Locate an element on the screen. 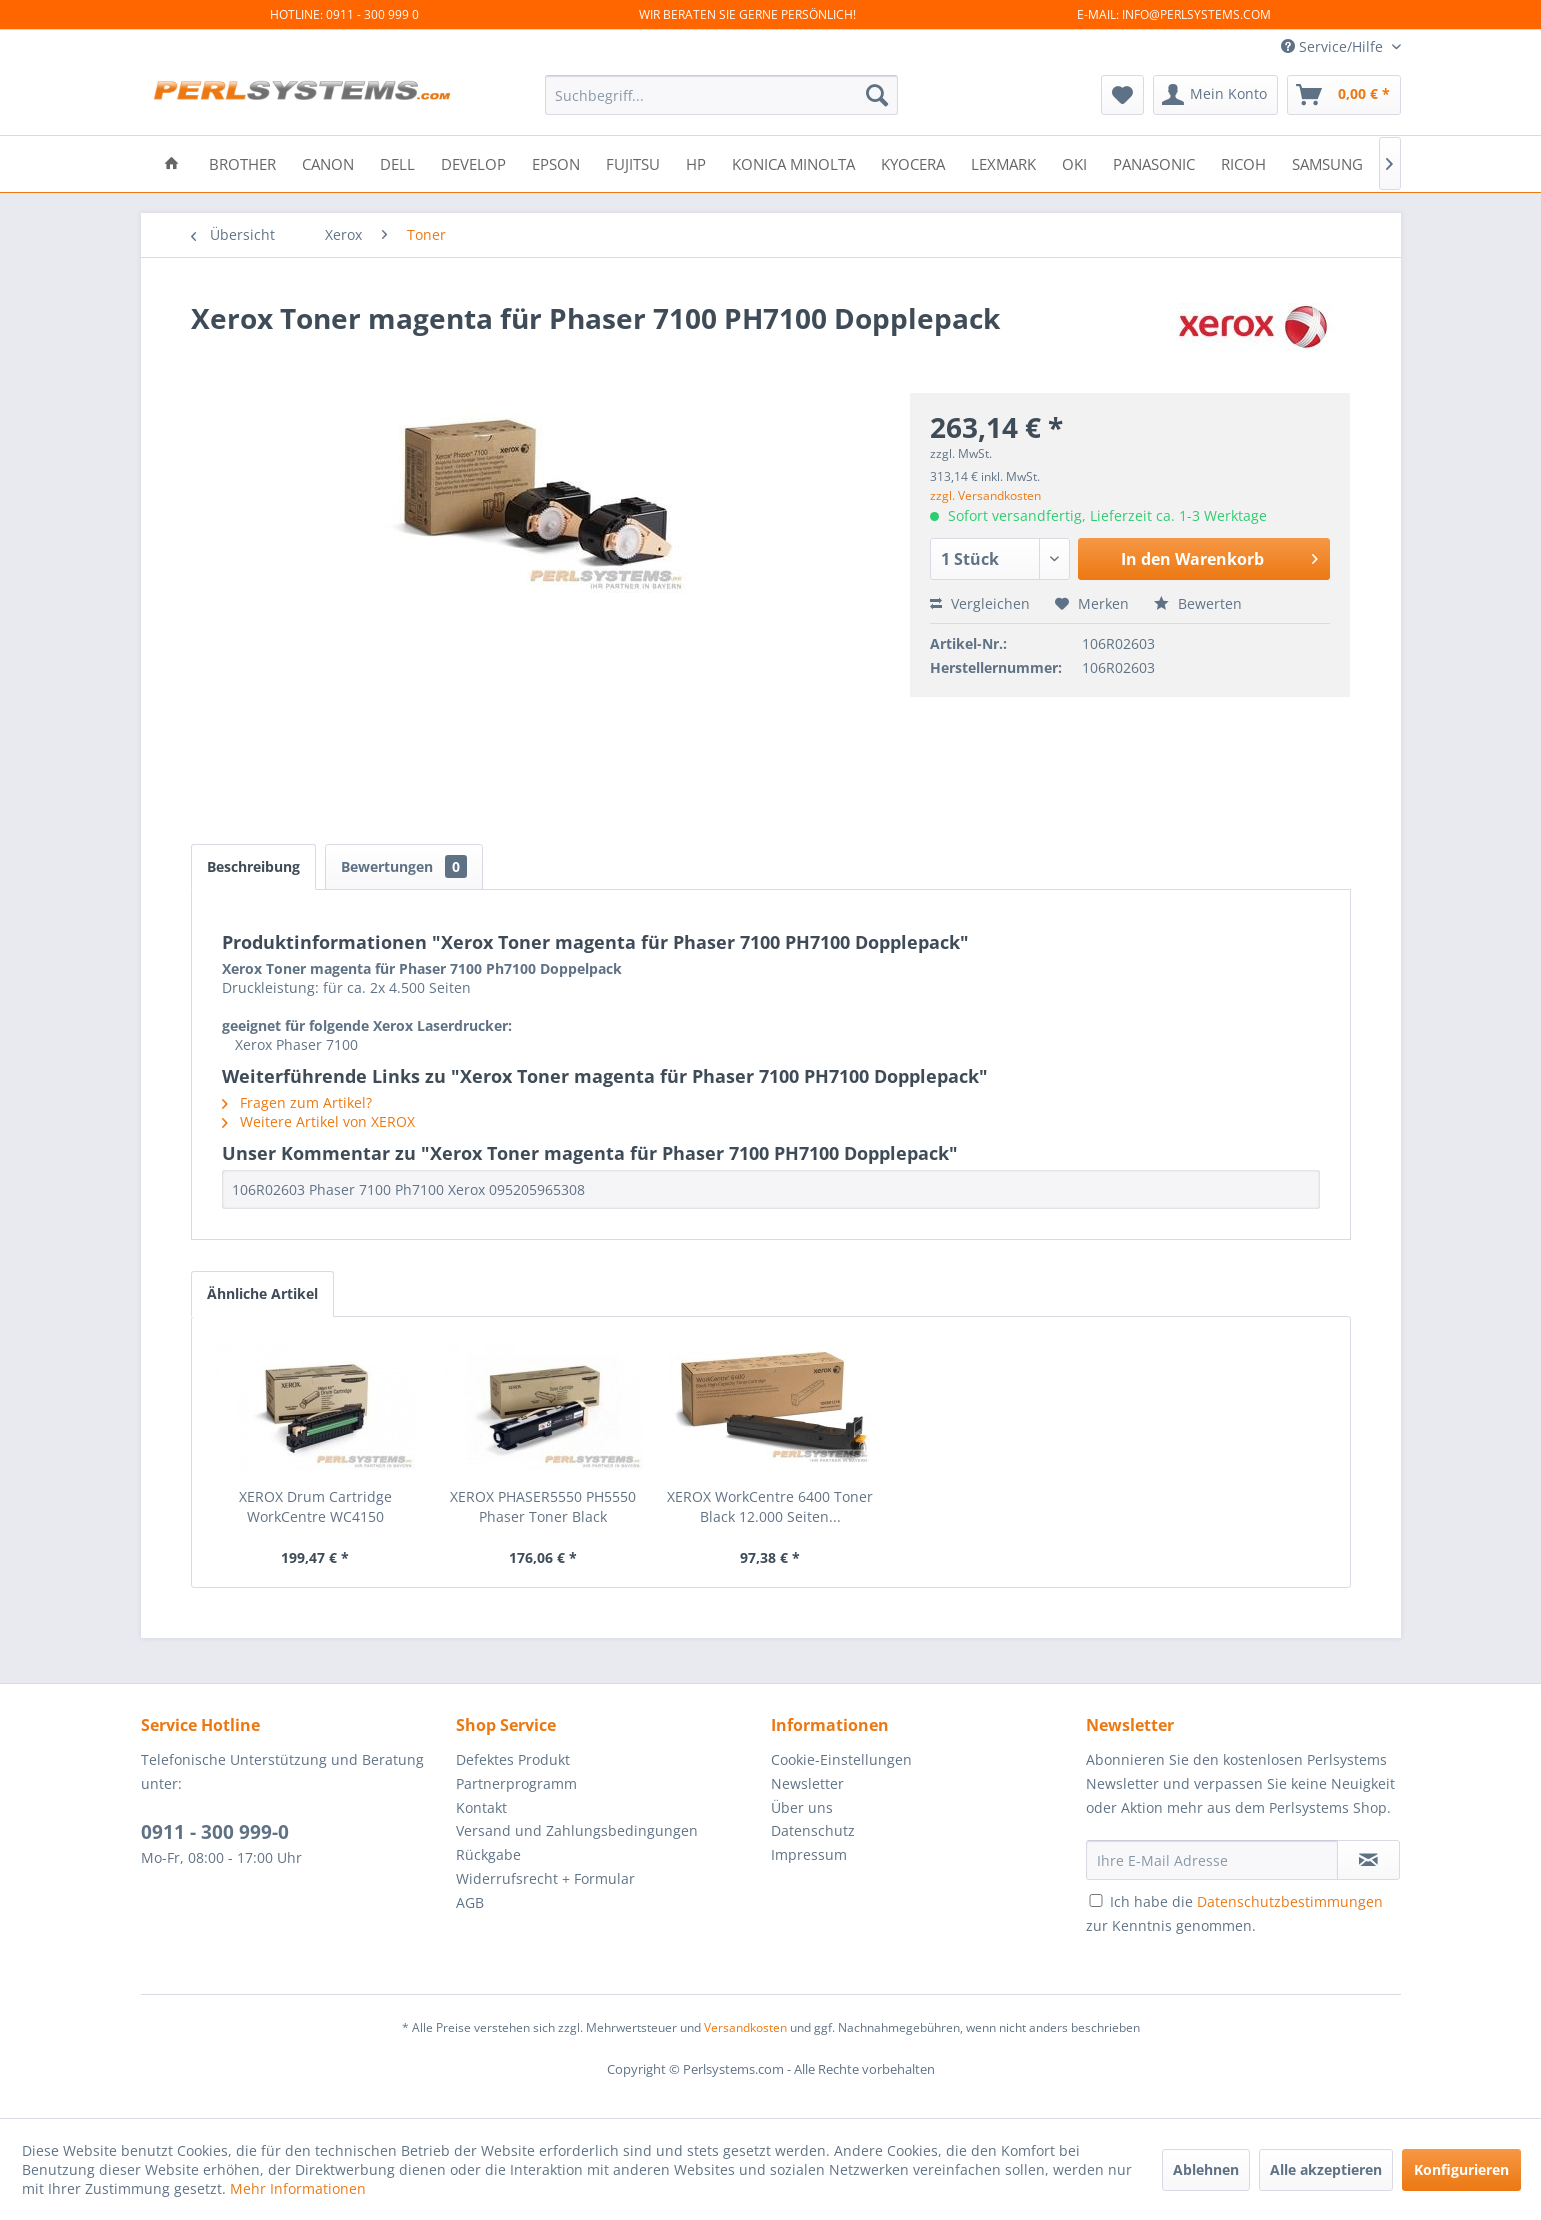 The width and height of the screenshot is (1541, 2220). Versand und Zahlungsbedingungen is located at coordinates (577, 1830).